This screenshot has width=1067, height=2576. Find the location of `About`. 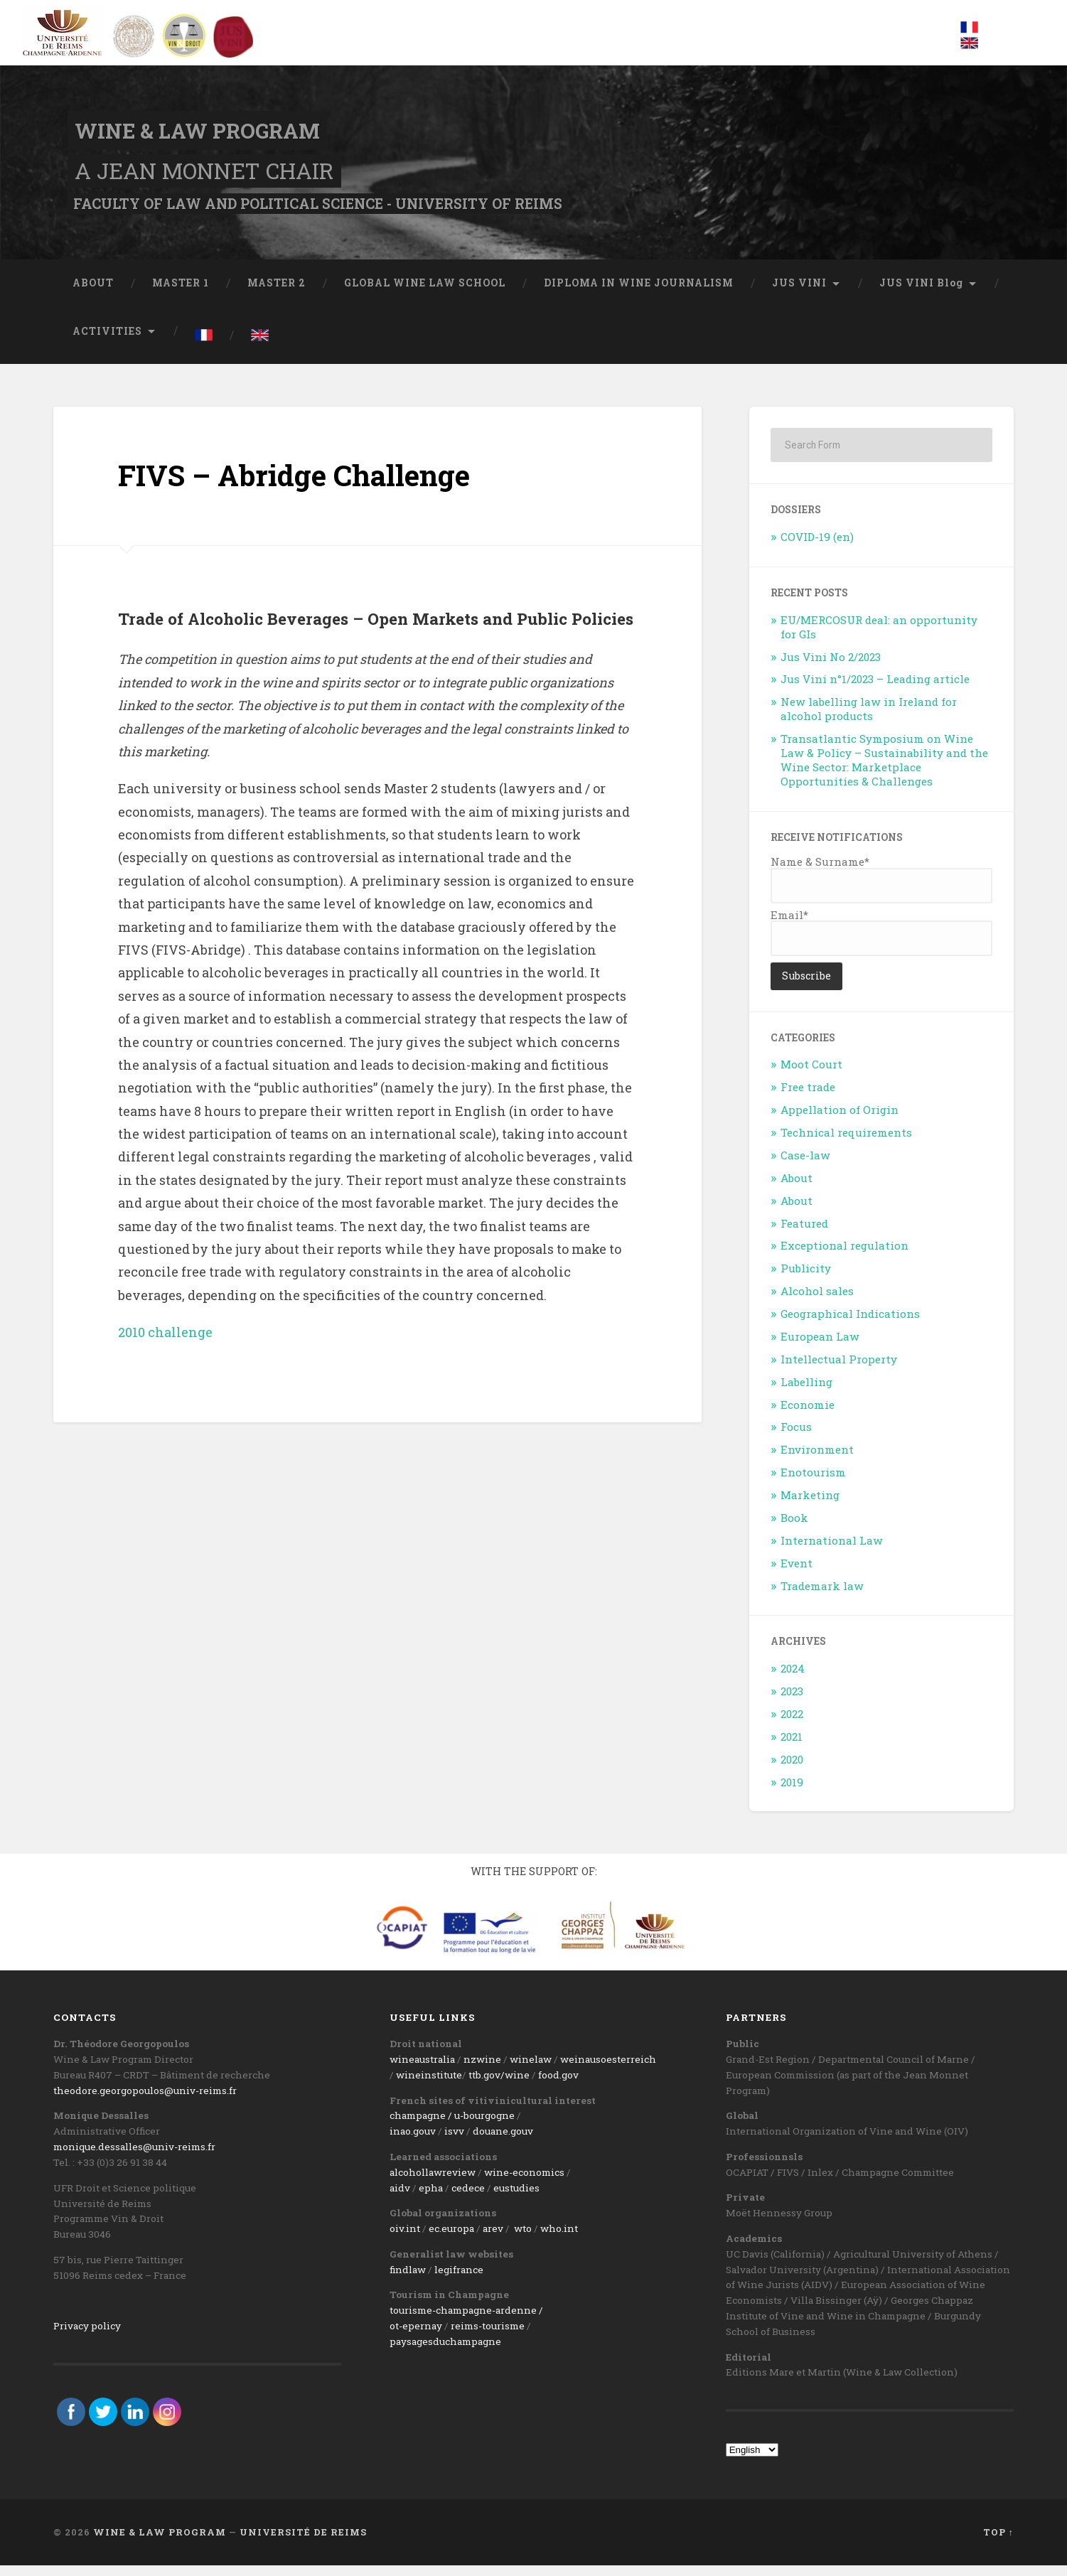

About is located at coordinates (797, 1188).